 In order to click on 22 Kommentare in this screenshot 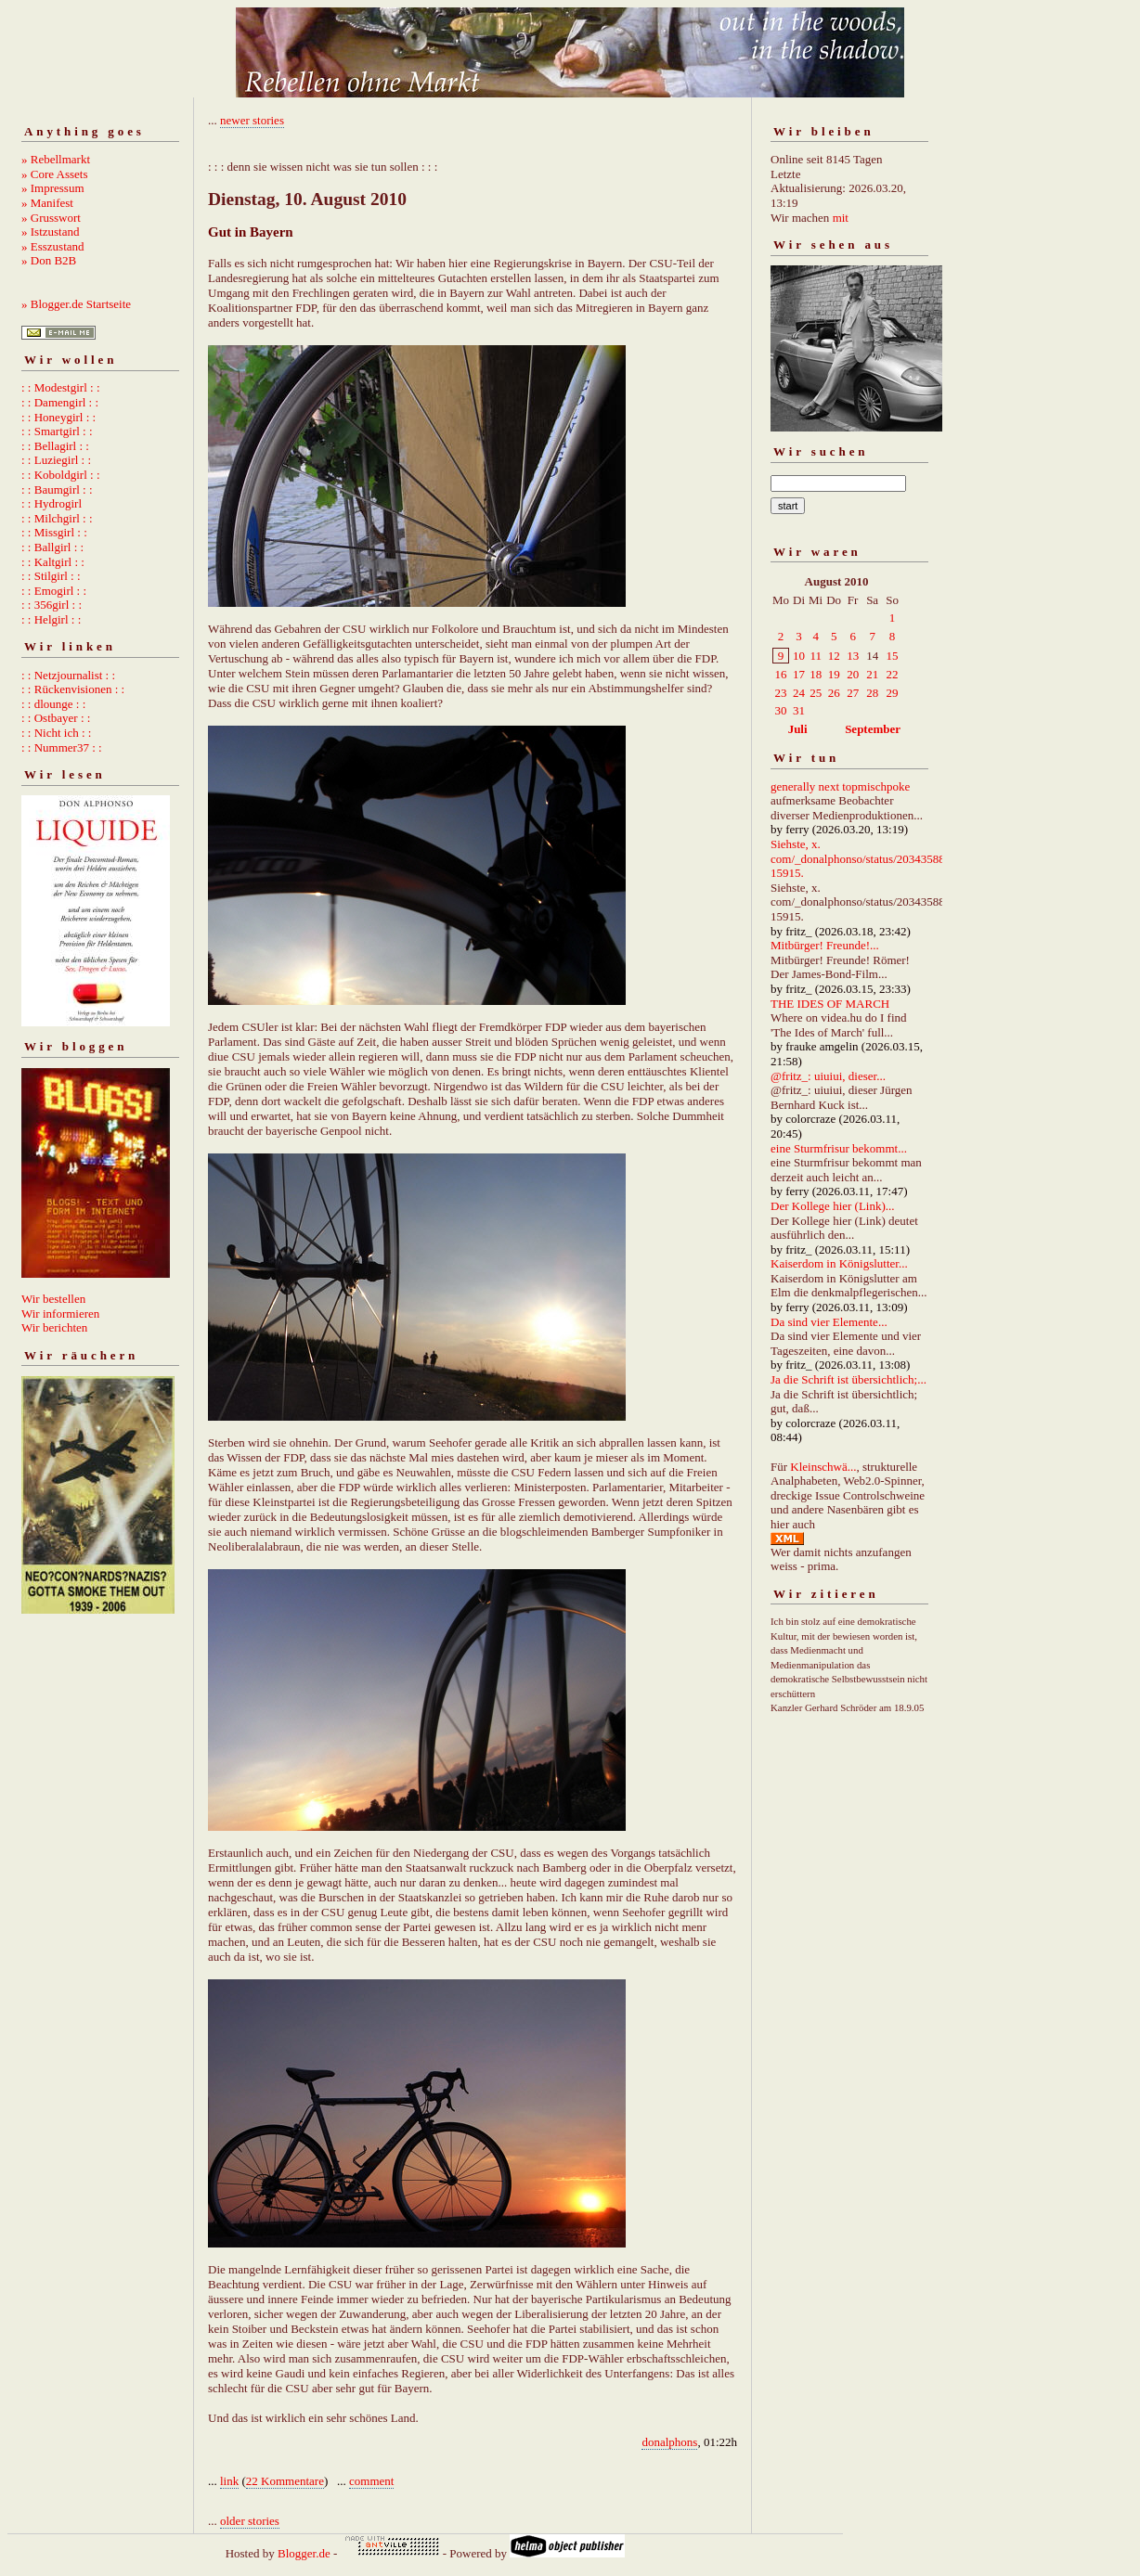, I will do `click(285, 2481)`.